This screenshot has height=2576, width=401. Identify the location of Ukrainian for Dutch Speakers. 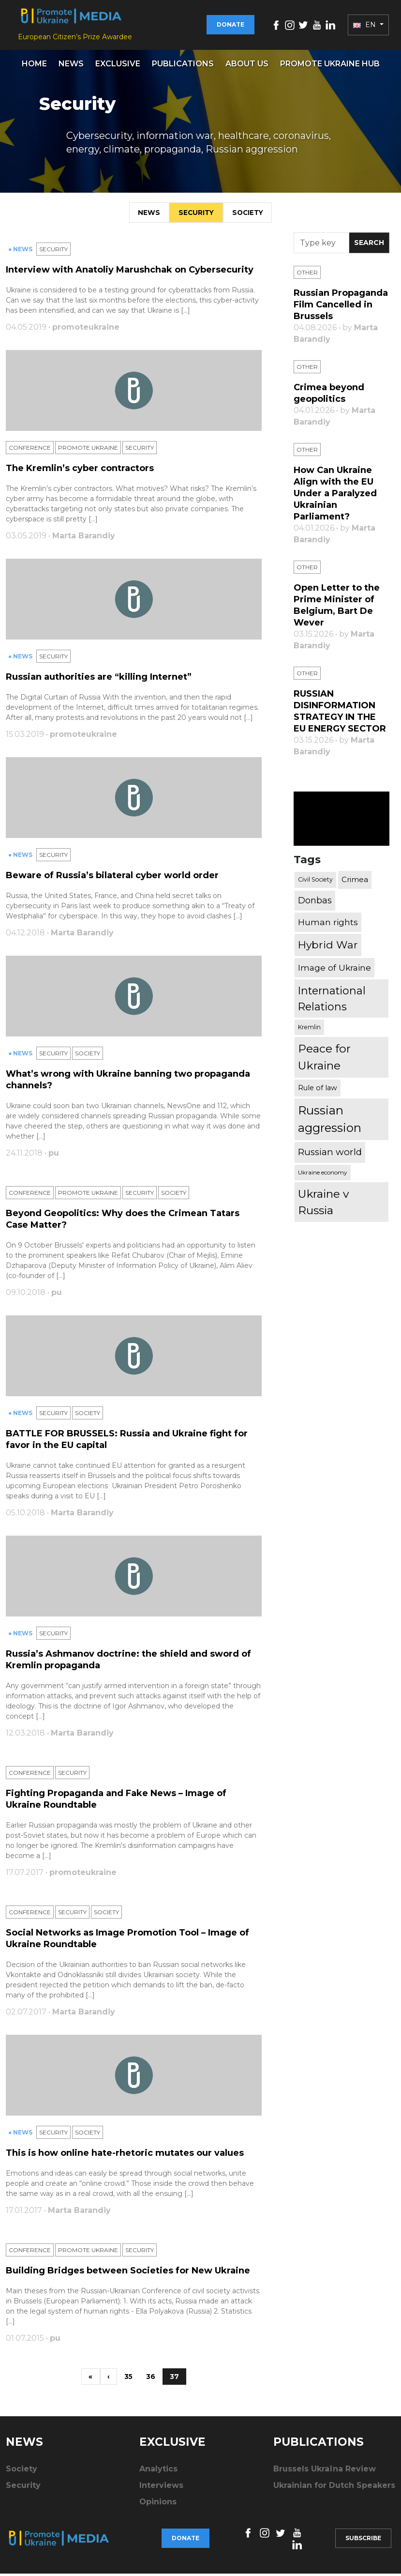
(334, 2488).